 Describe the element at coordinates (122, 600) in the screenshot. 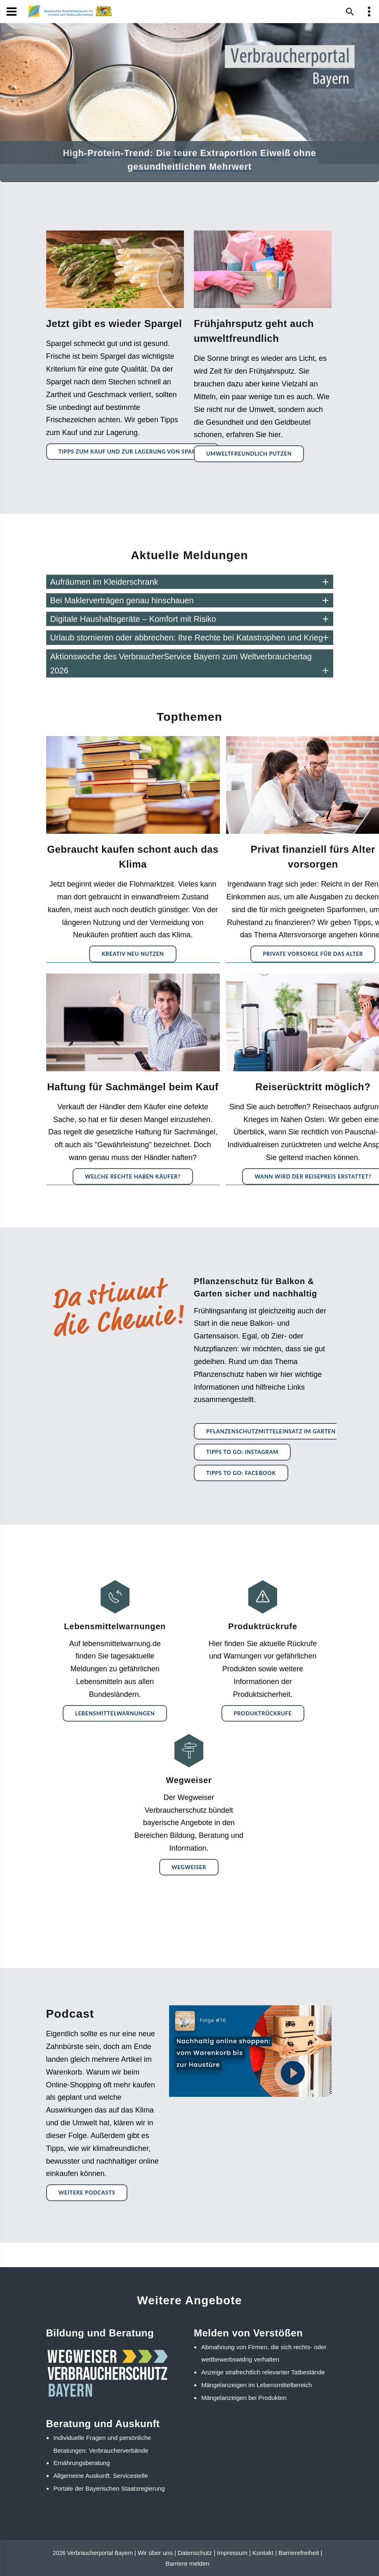

I see `Bei Maklerverträgen genau hinschauen` at that location.